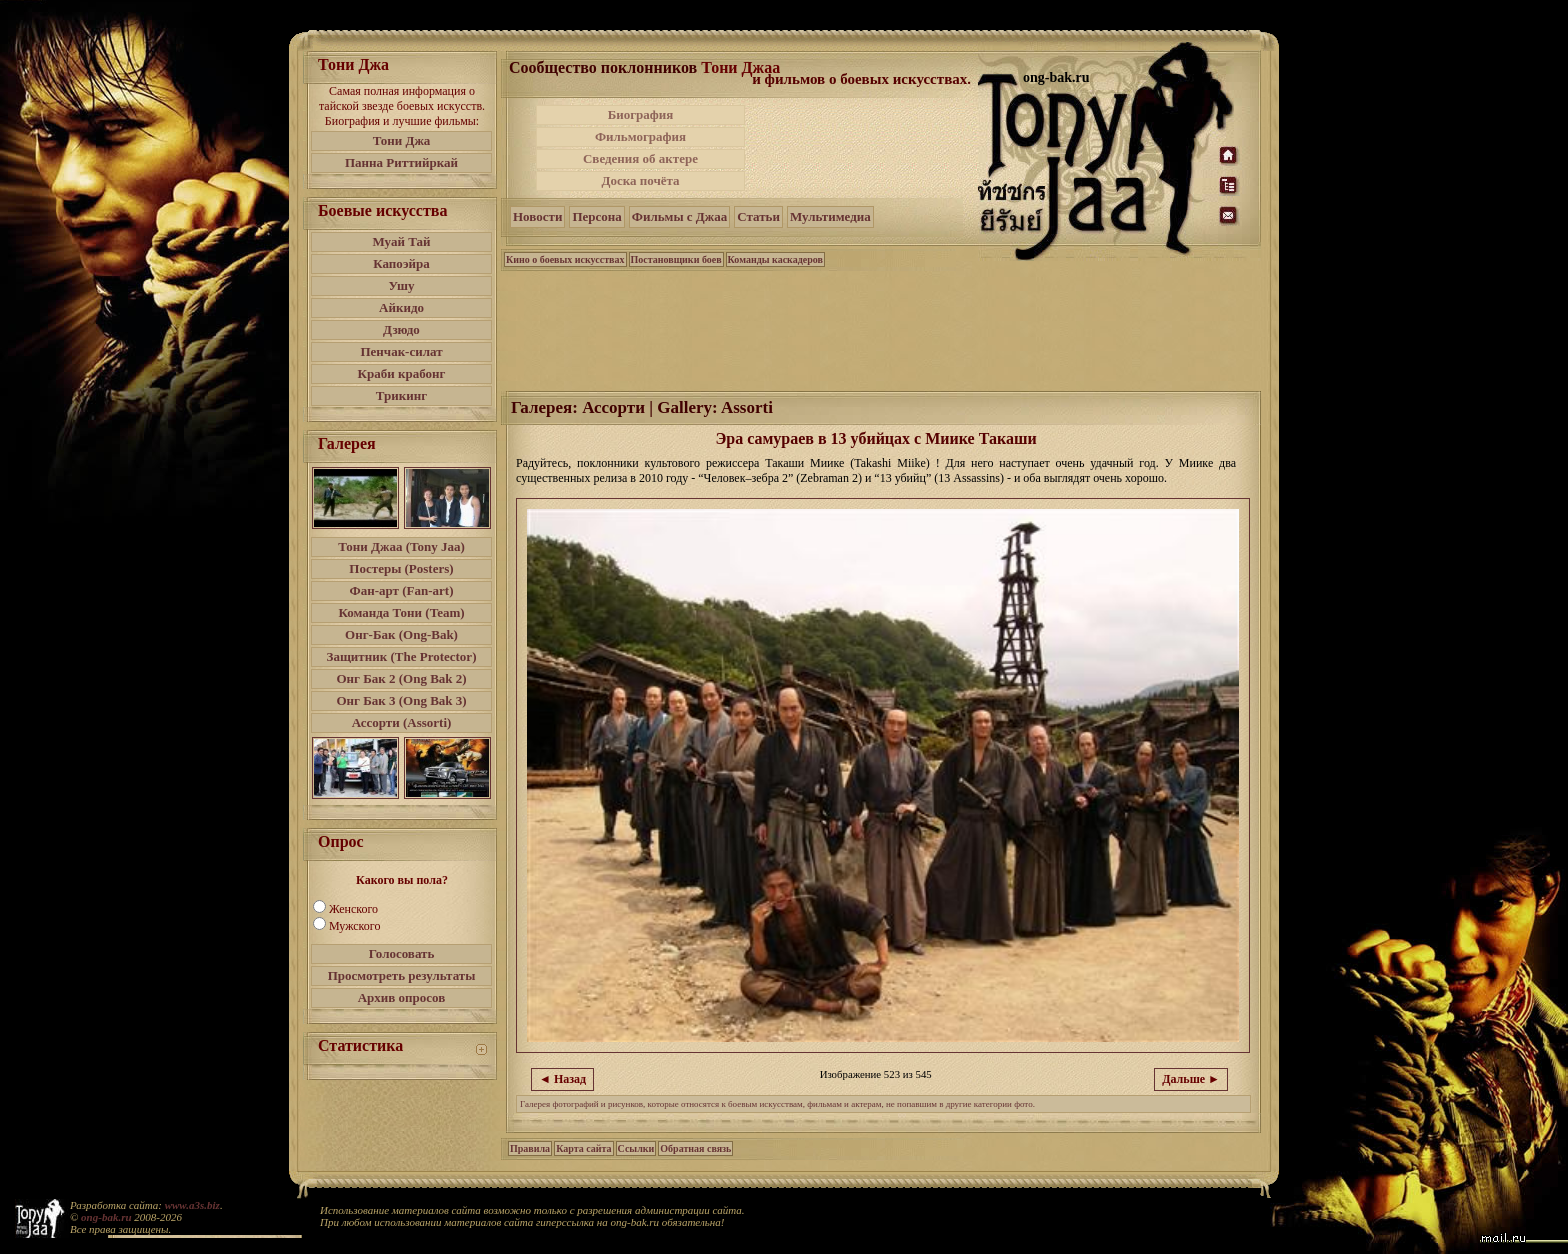 The height and width of the screenshot is (1254, 1568). I want to click on Кино о боевых искусствах, so click(565, 259).